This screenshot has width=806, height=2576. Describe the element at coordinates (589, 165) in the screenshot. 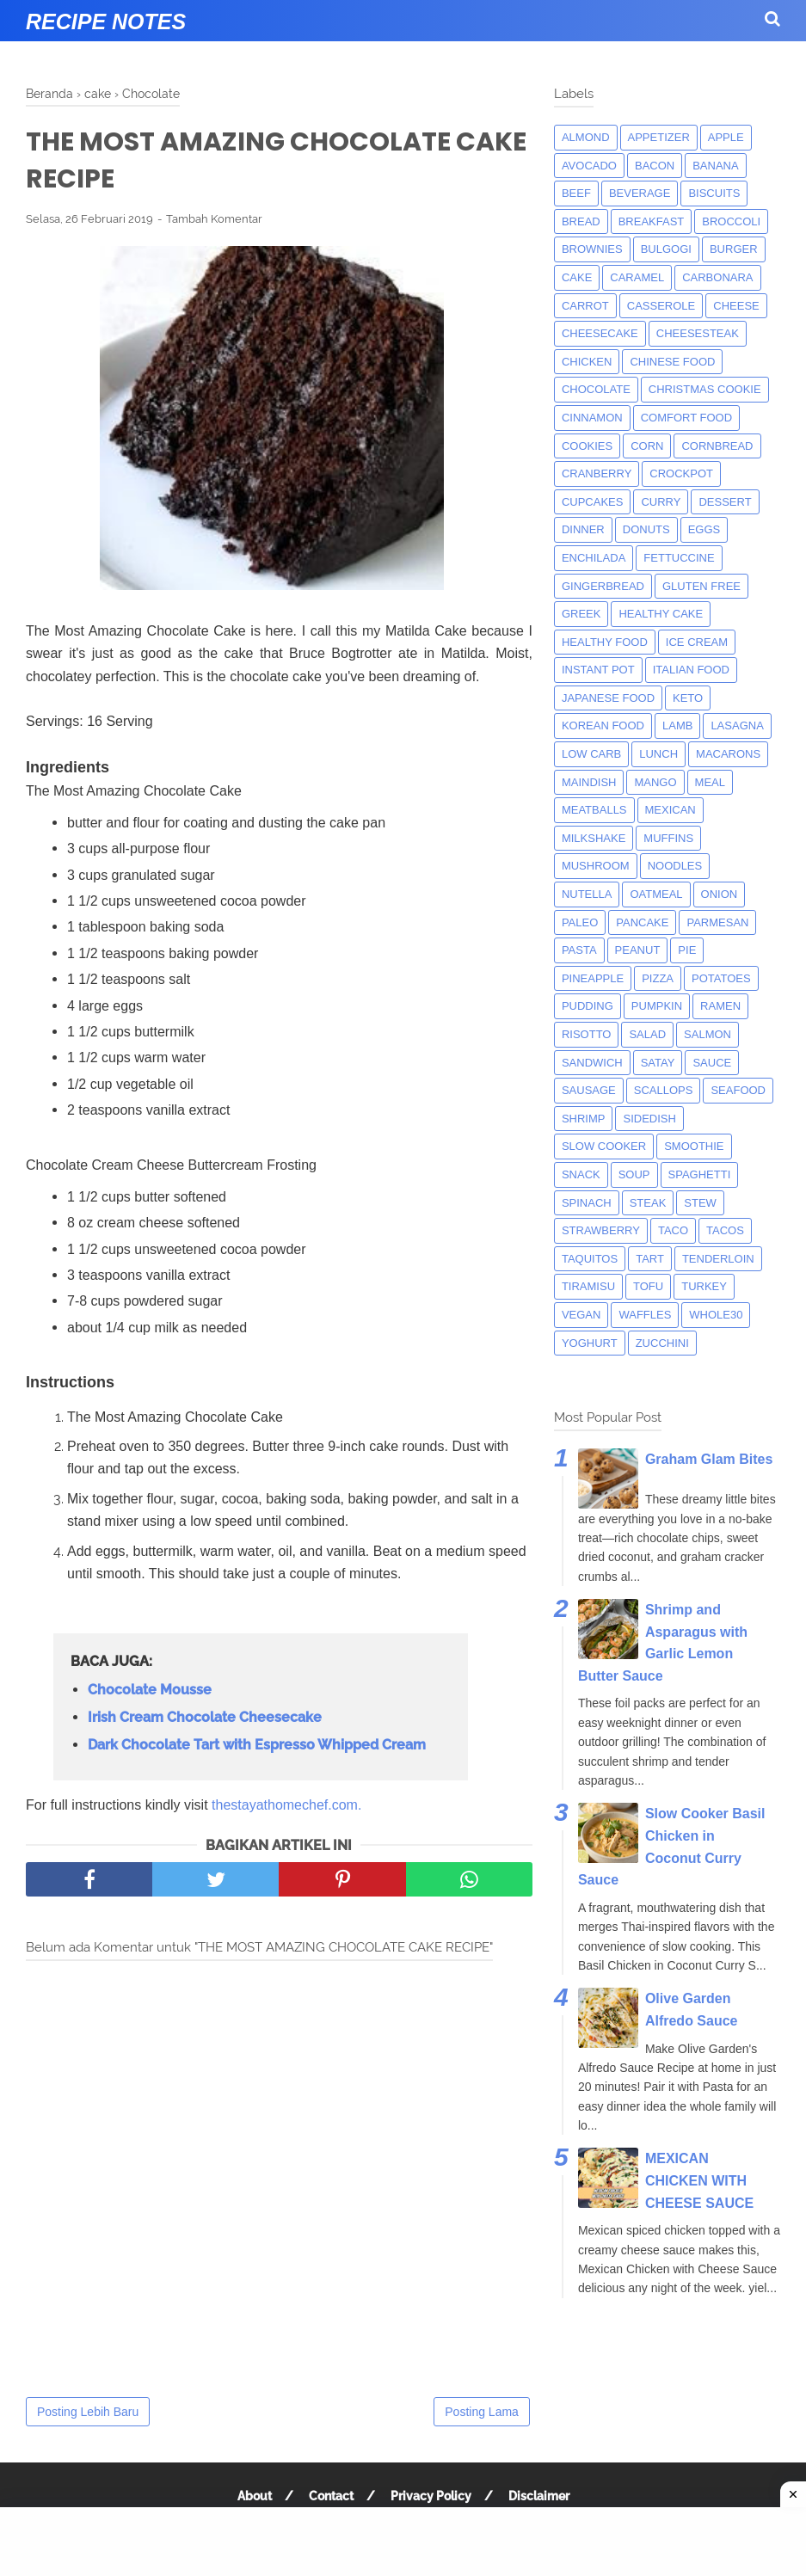

I see `avocado` at that location.